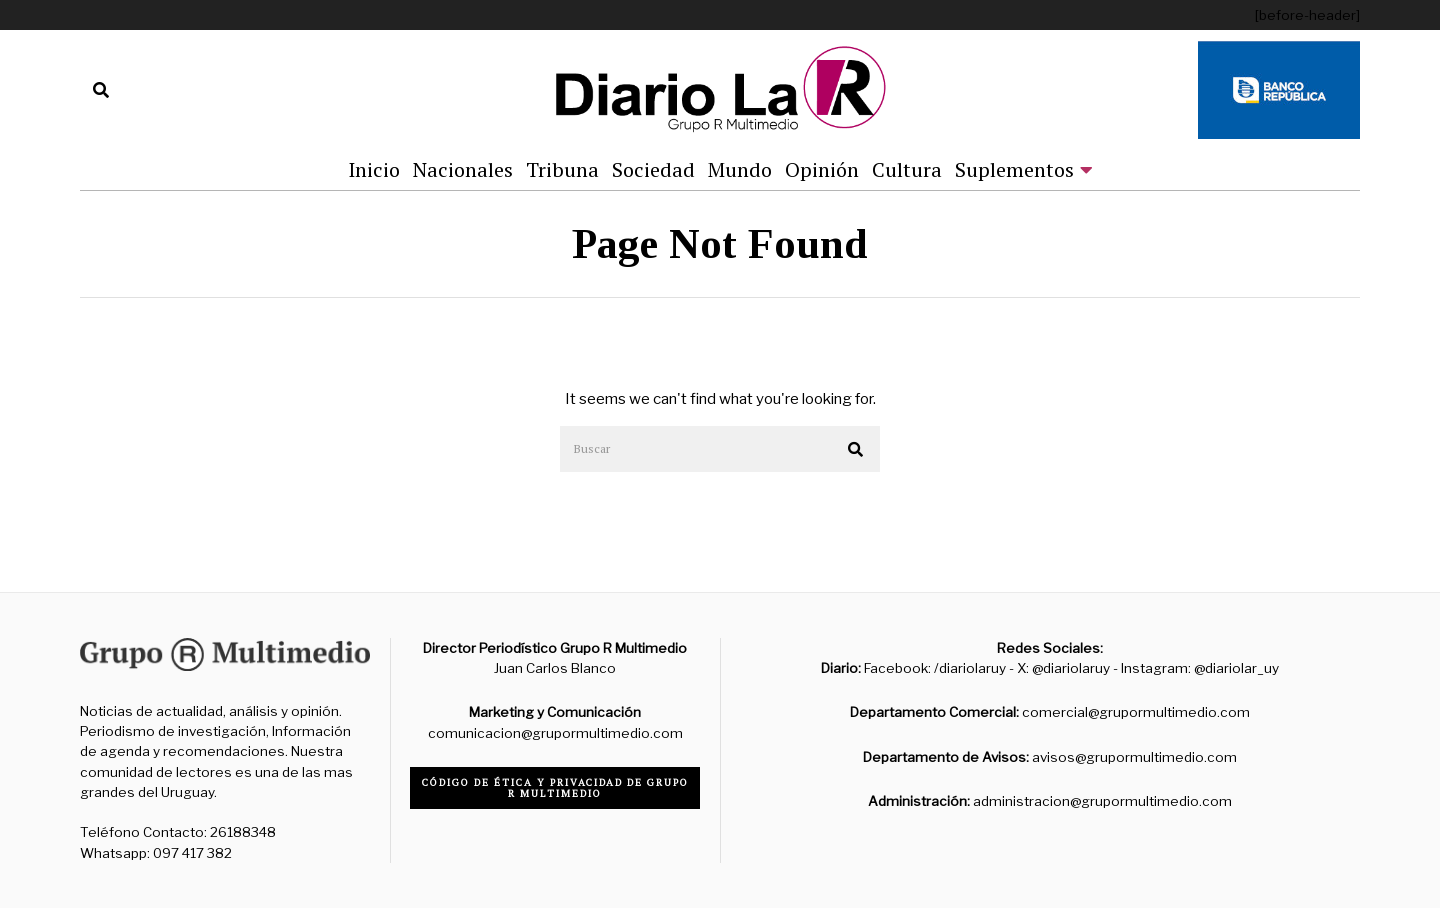 This screenshot has width=1440, height=908. Describe the element at coordinates (740, 169) in the screenshot. I see `Mundo` at that location.